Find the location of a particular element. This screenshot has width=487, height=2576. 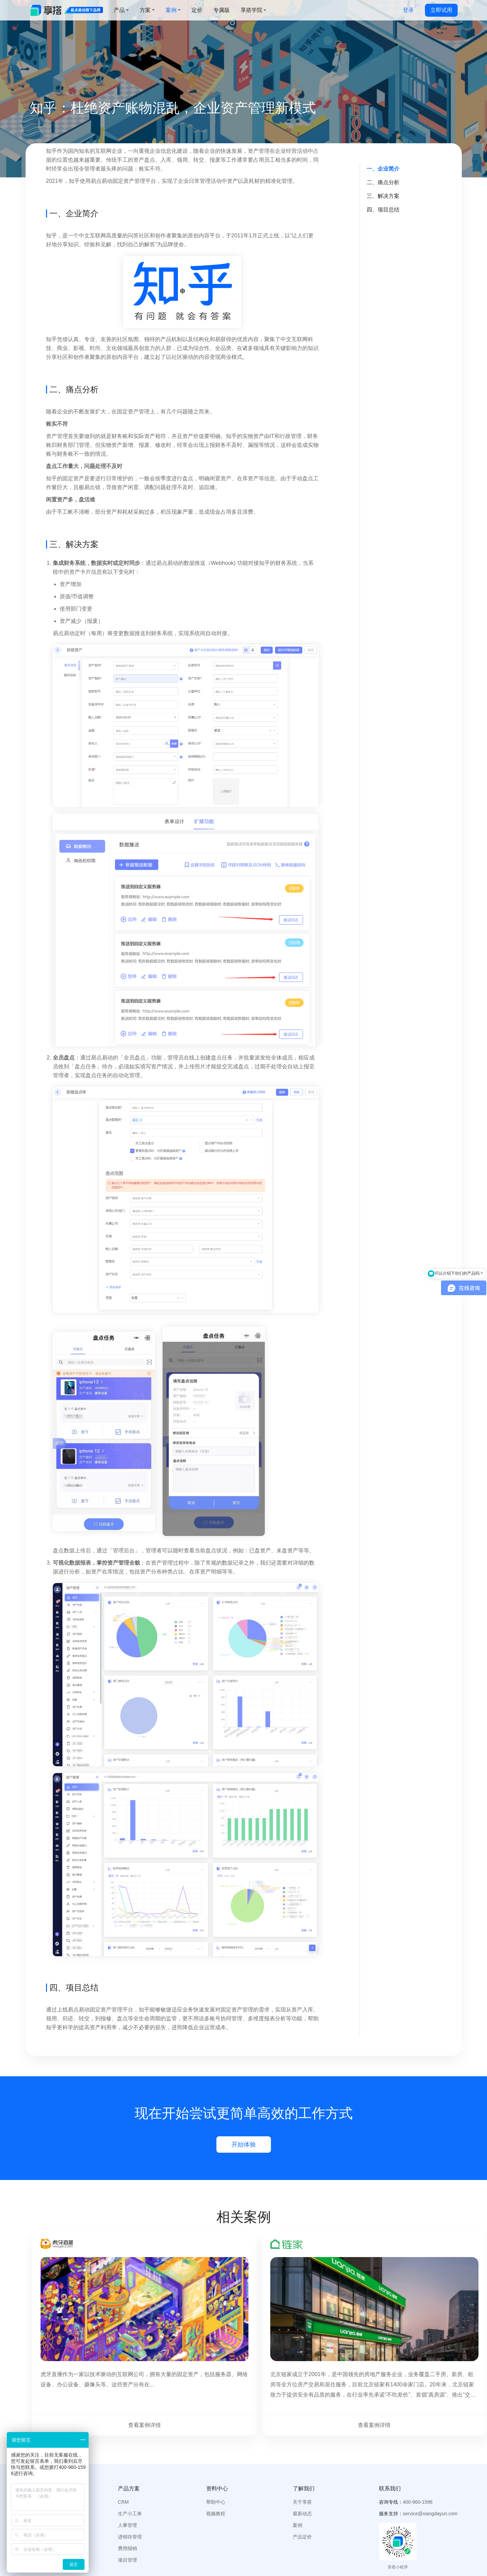

进销存管理 is located at coordinates (130, 2483).